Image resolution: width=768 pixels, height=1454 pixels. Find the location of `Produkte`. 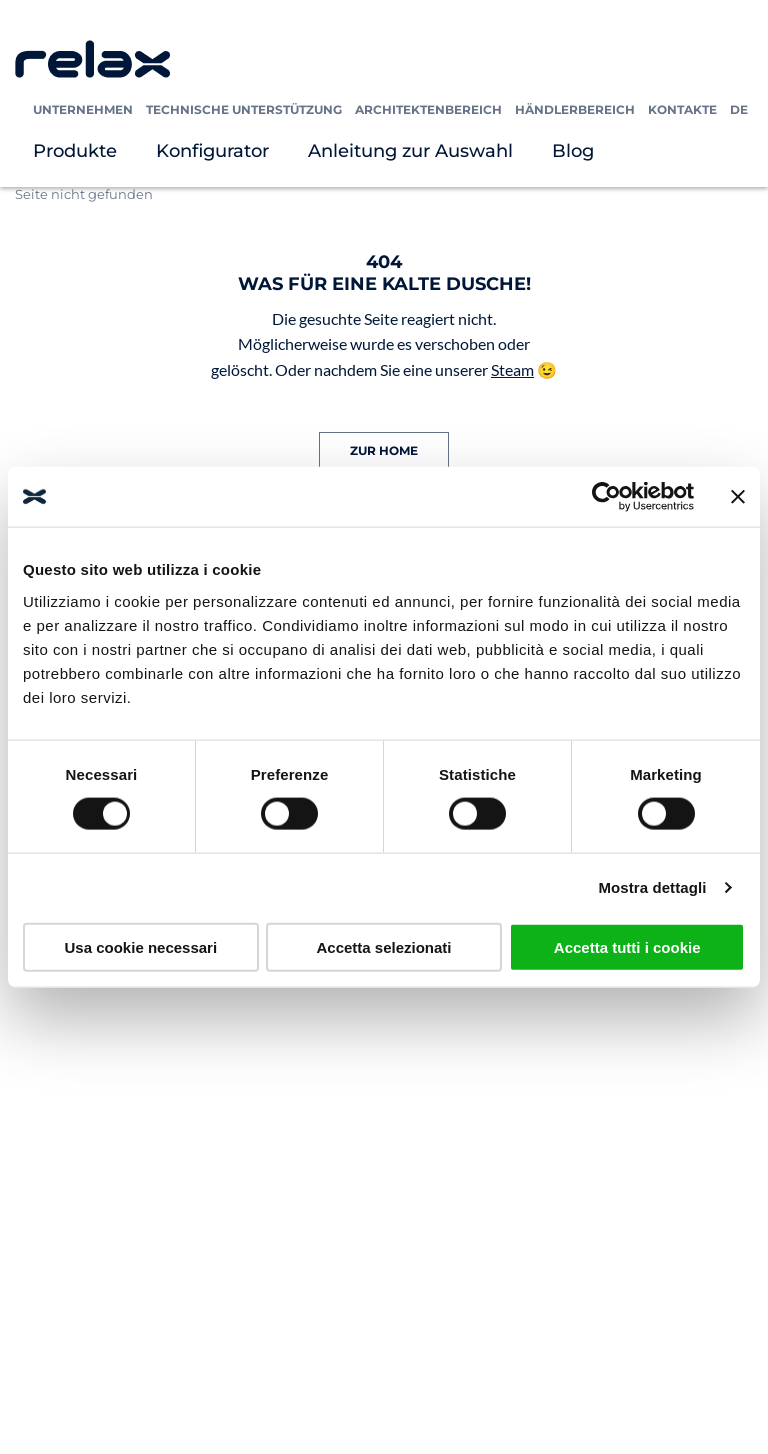

Produkte is located at coordinates (75, 151).